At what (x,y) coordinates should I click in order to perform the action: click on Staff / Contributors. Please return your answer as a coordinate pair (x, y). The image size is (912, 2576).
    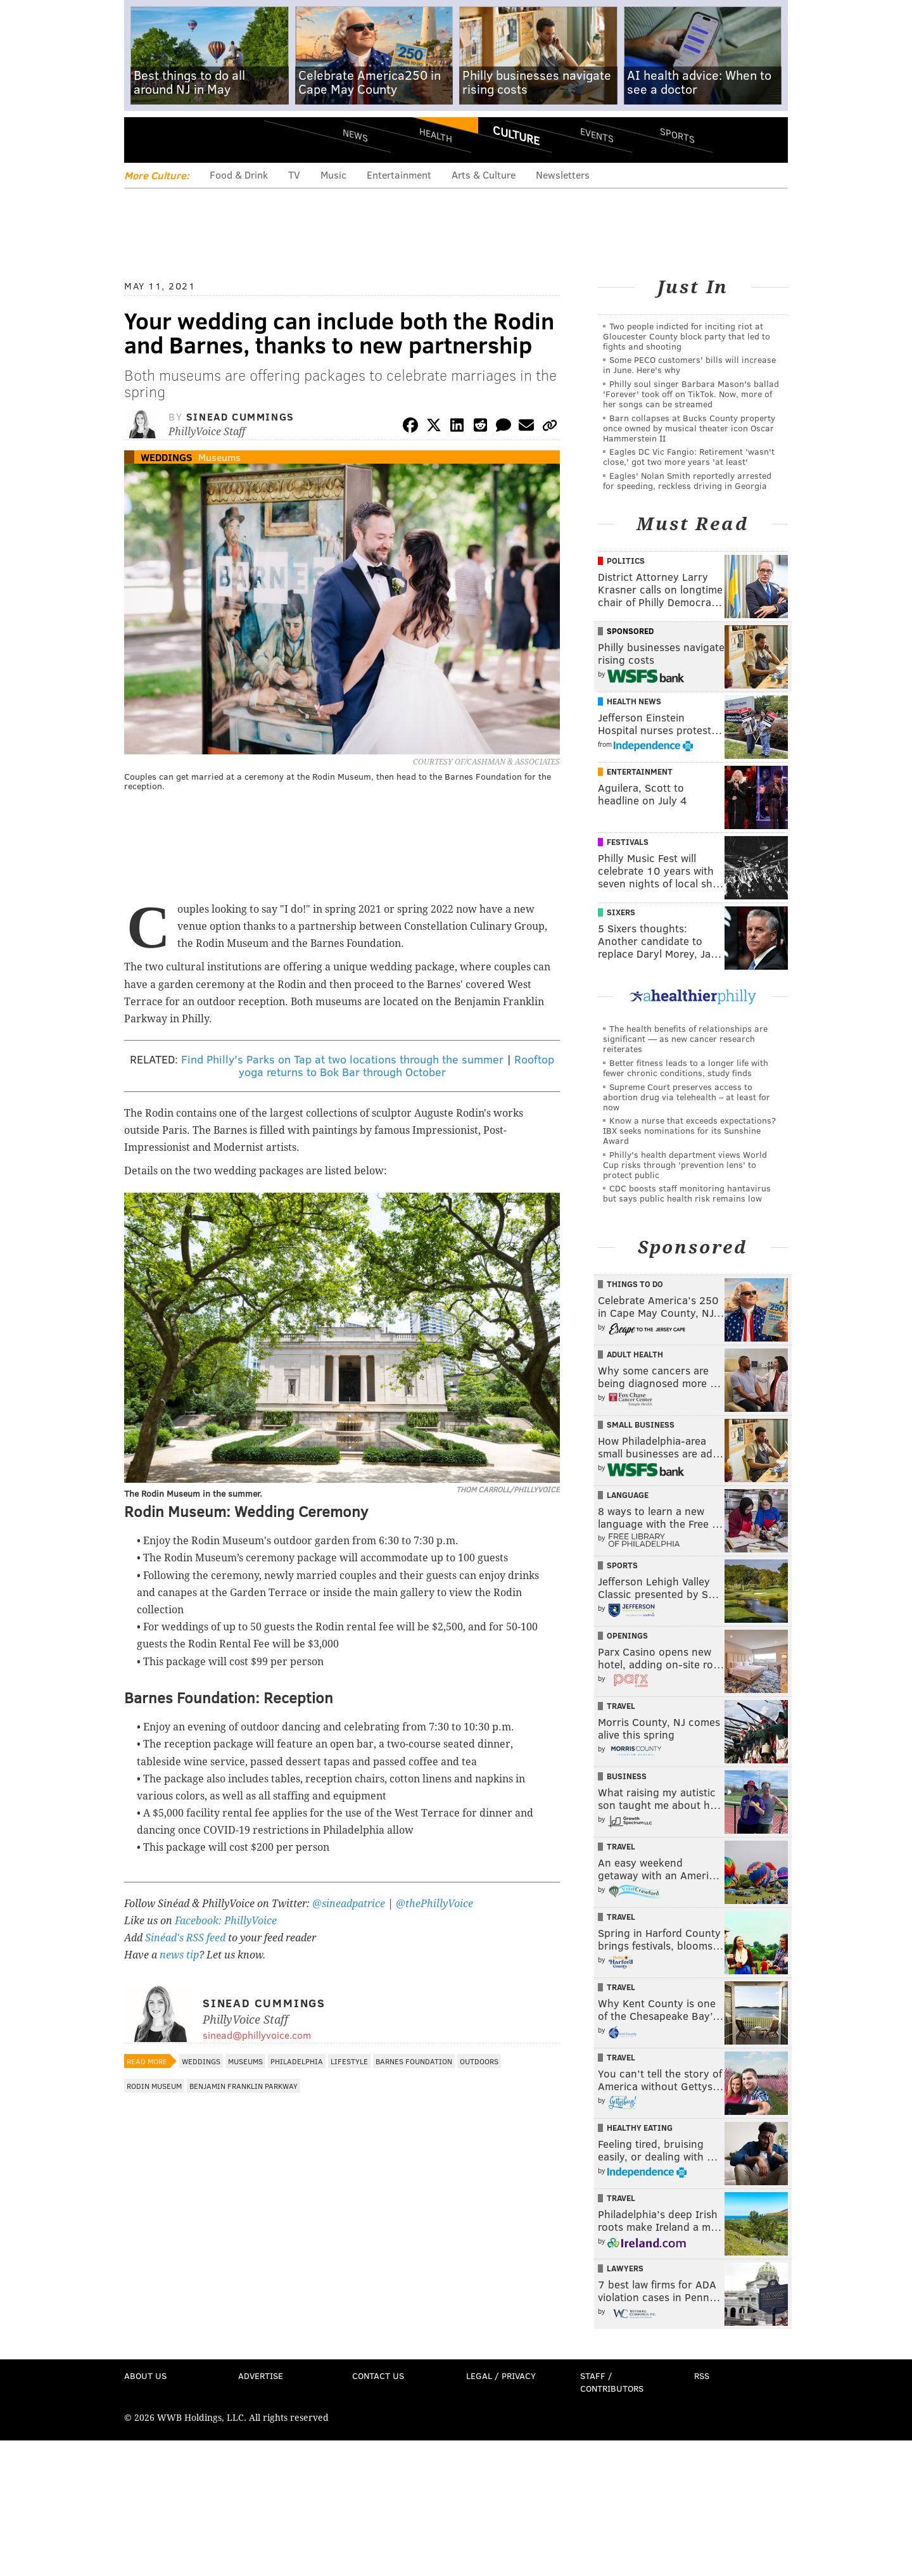
    Looking at the image, I should click on (611, 2382).